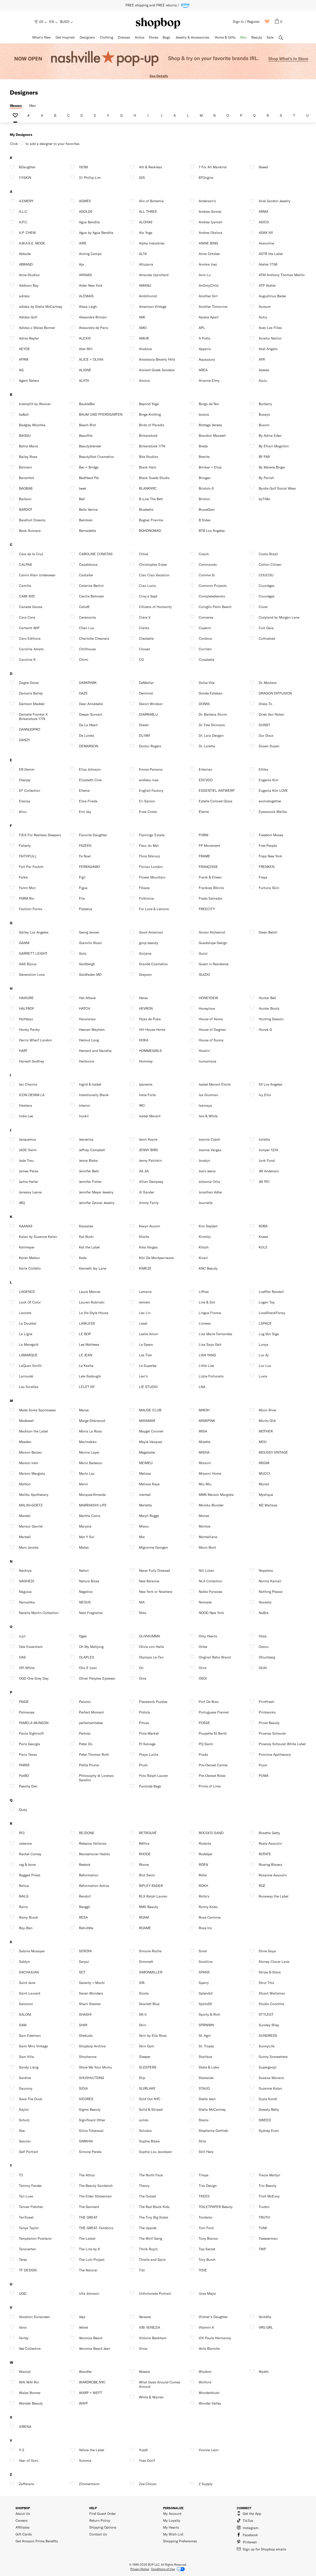  I want to click on Corridor, so click(205, 649).